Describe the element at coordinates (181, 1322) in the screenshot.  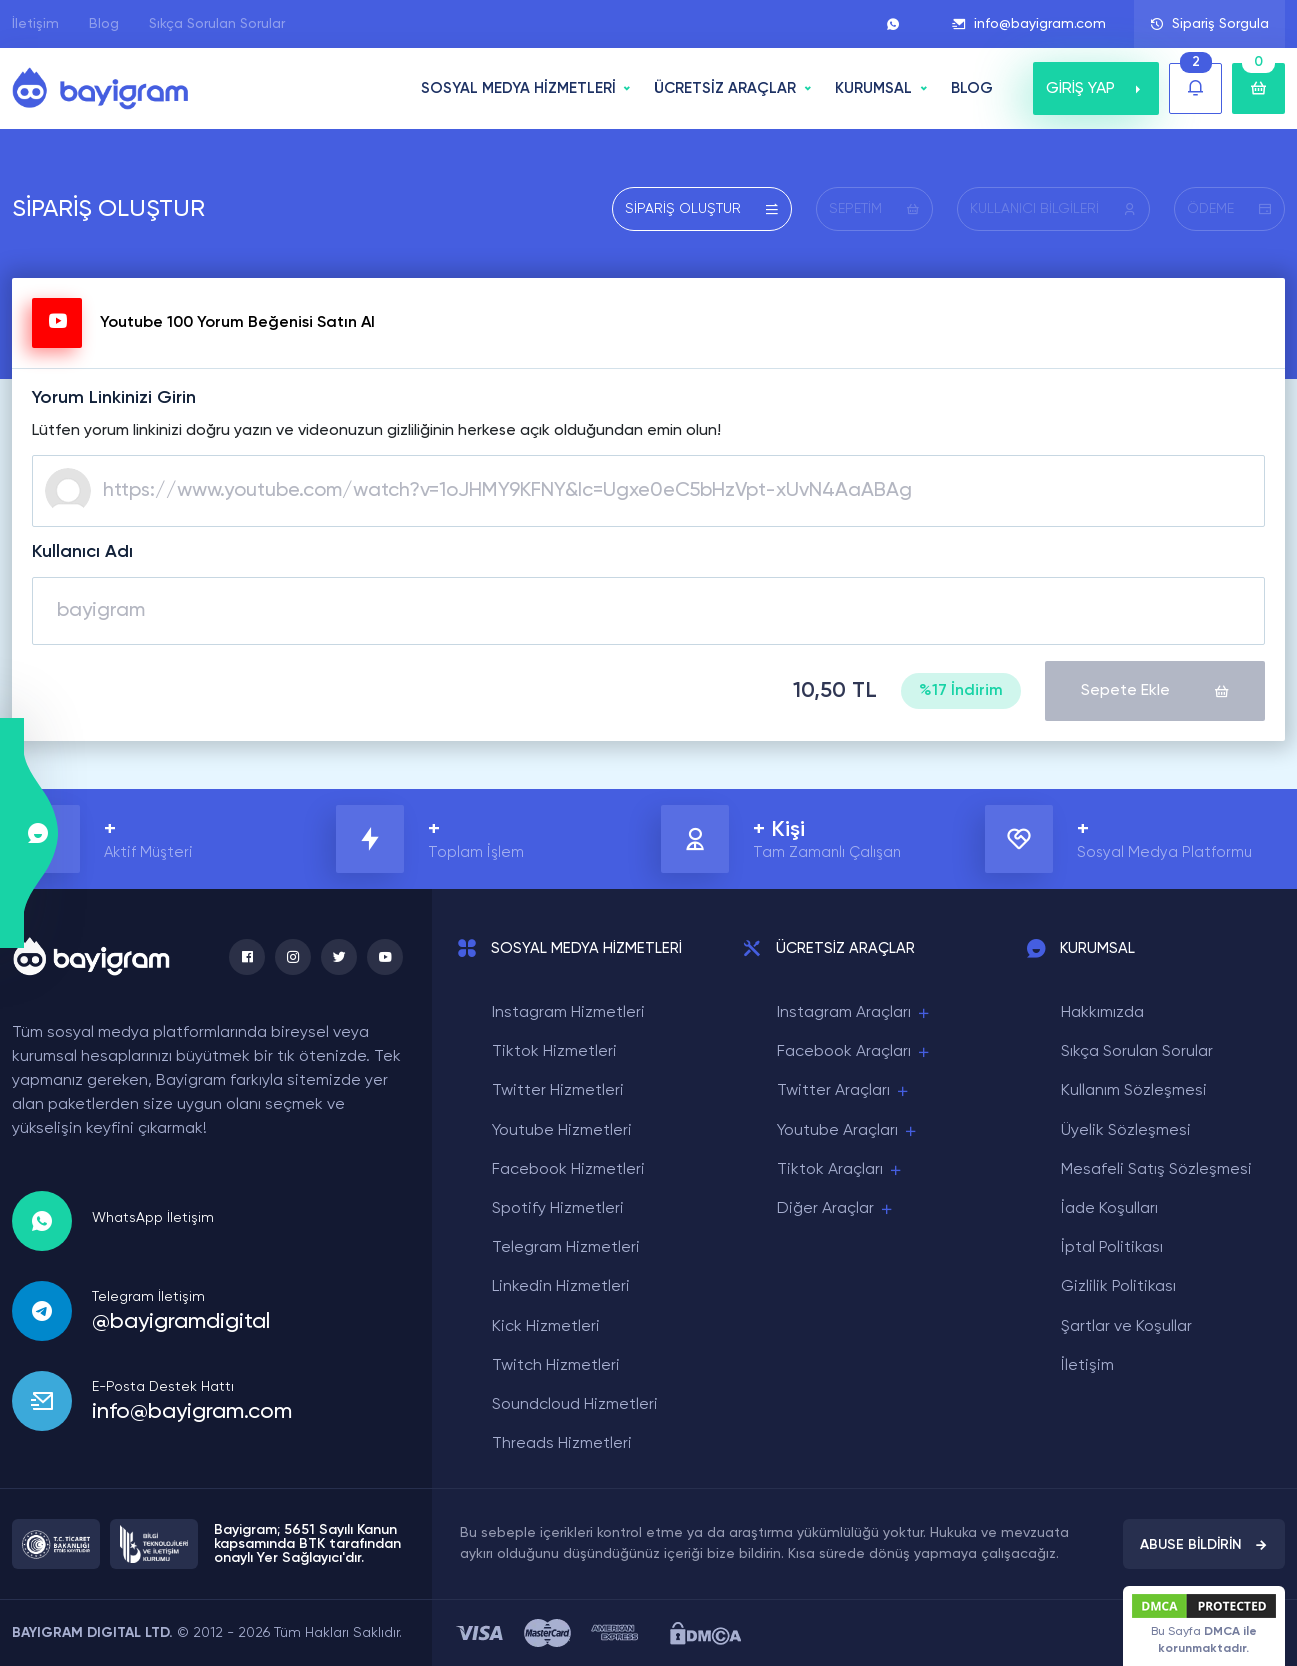
I see `@bayigramdigital` at that location.